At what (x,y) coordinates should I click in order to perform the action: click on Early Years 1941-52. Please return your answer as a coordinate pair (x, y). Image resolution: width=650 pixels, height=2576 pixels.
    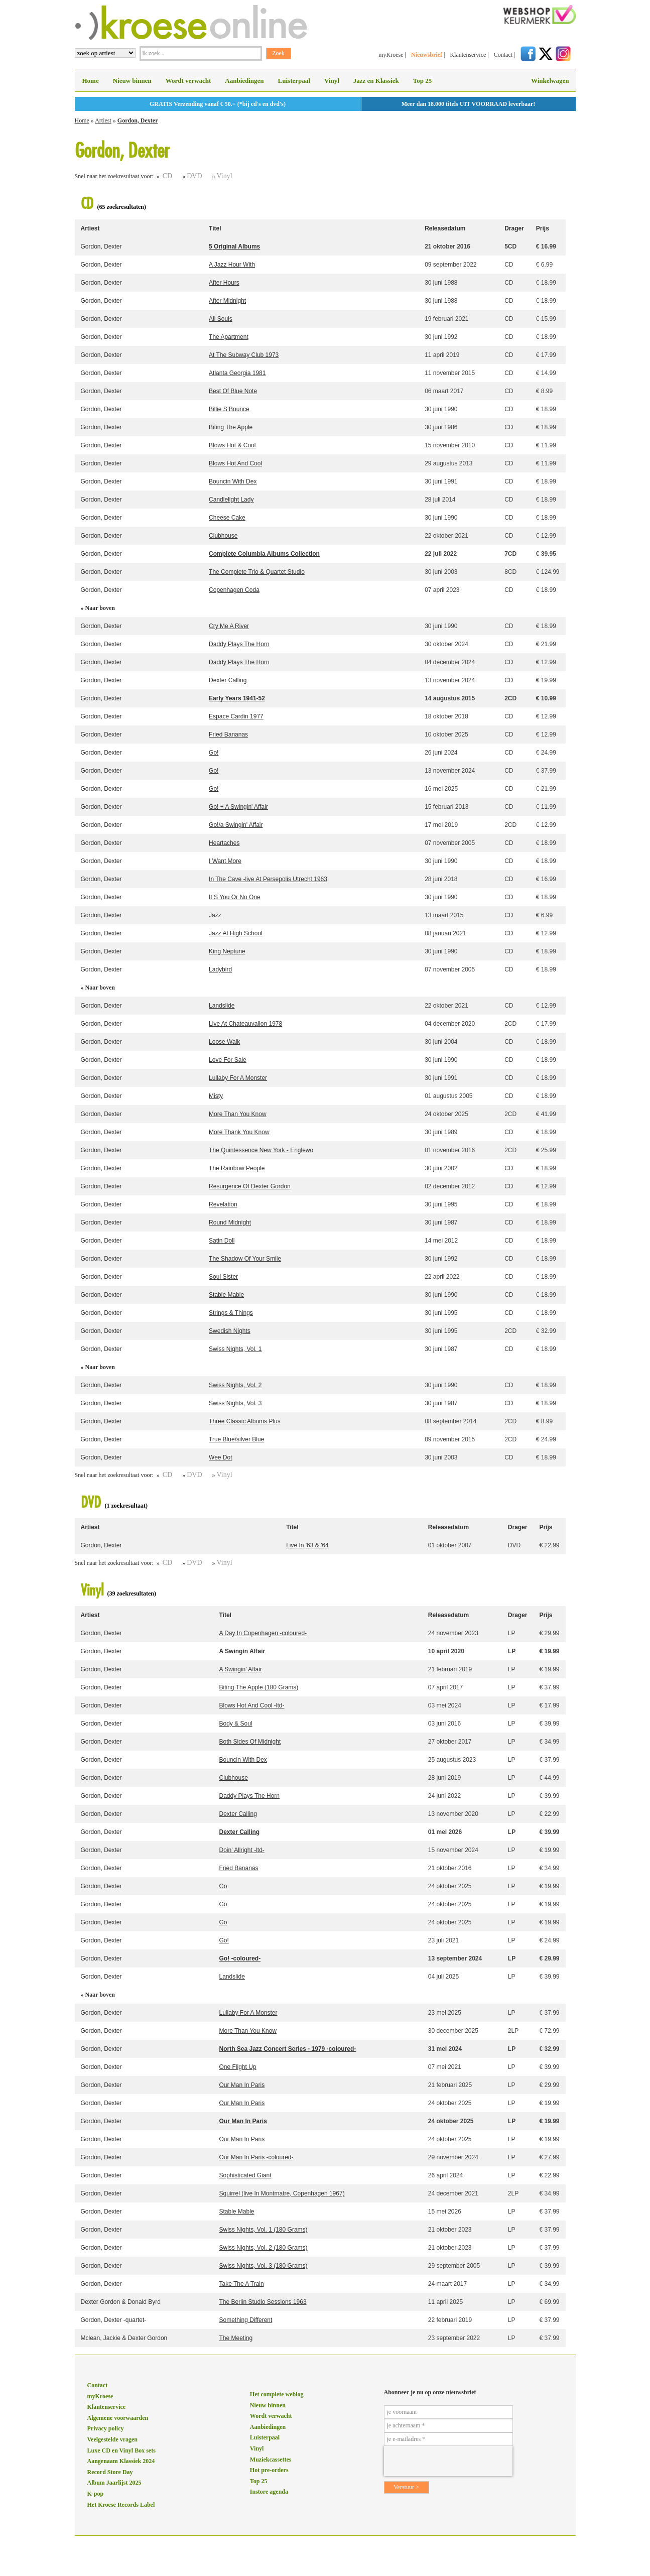
    Looking at the image, I should click on (237, 698).